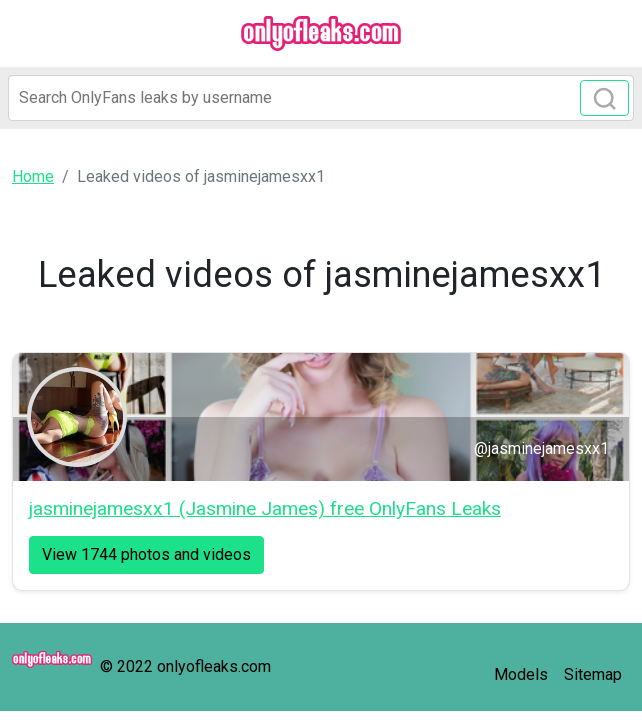 The width and height of the screenshot is (642, 720). What do you see at coordinates (321, 98) in the screenshot?
I see `[Search]` at bounding box center [321, 98].